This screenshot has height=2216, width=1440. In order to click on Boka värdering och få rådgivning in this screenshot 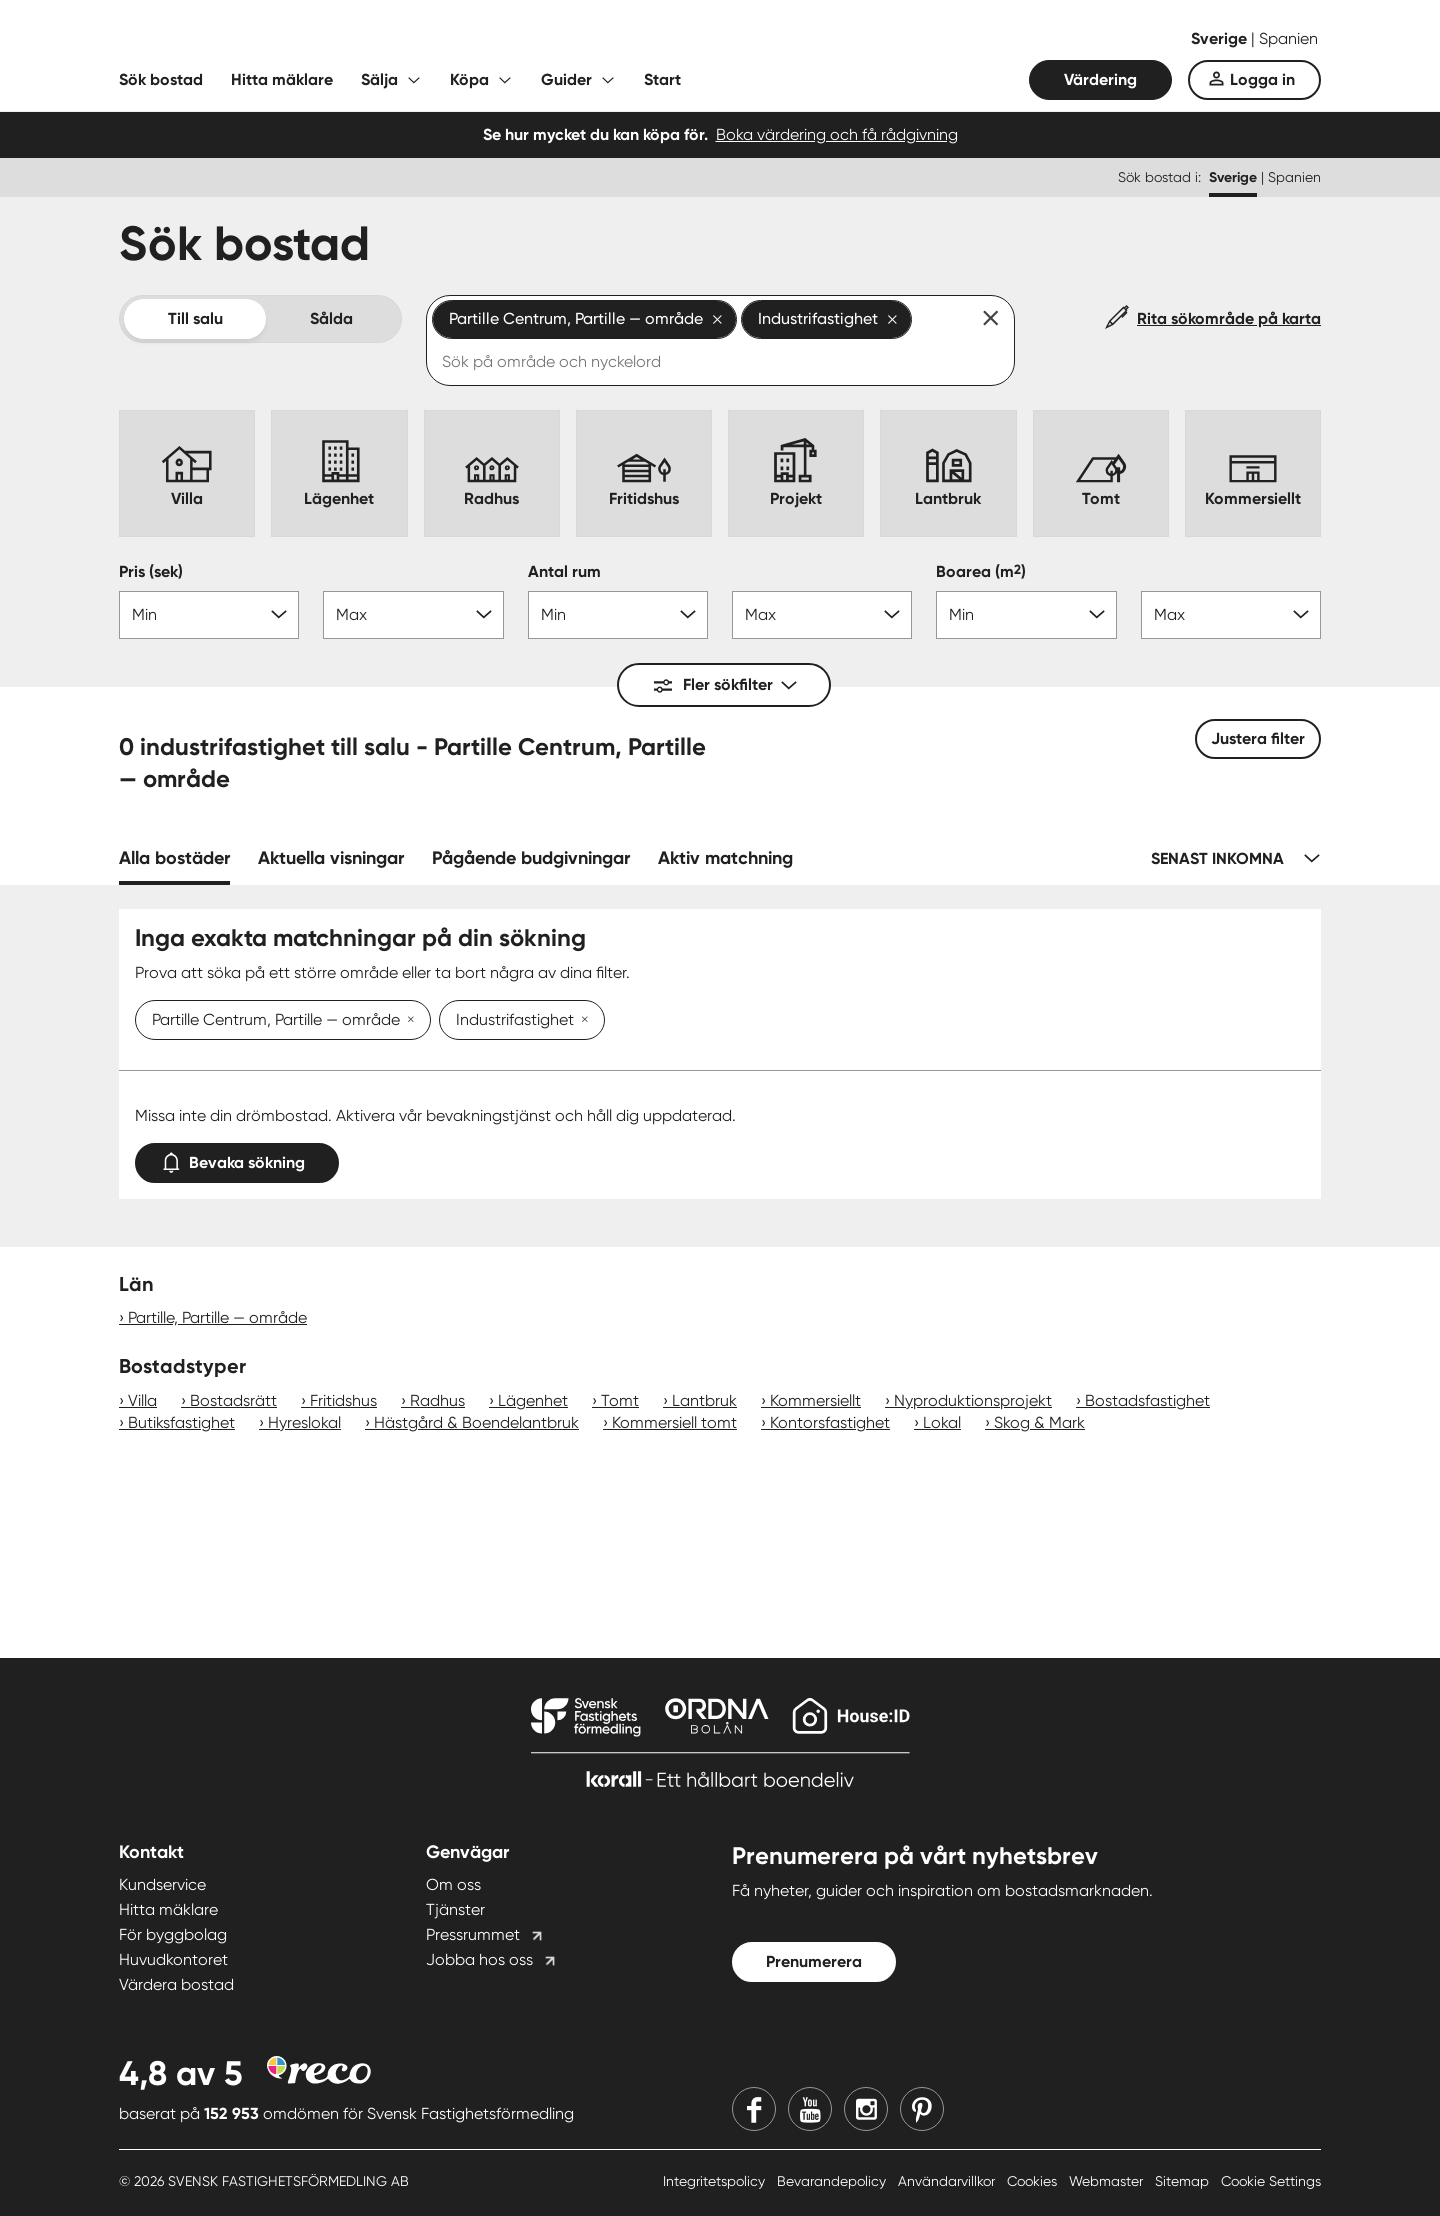, I will do `click(837, 134)`.